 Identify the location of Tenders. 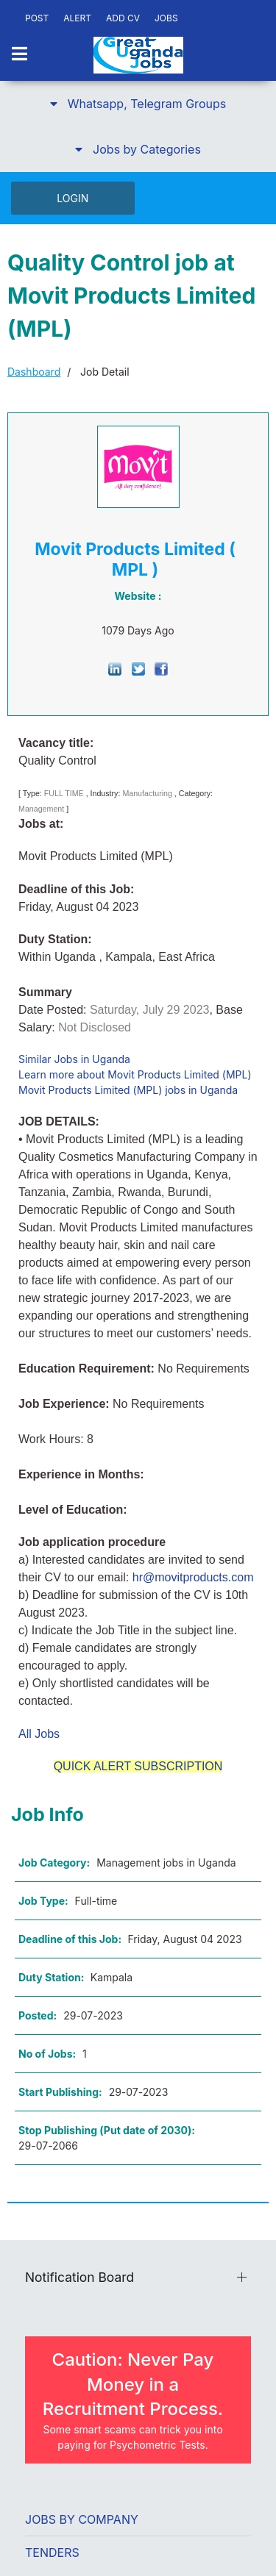
(52, 2552).